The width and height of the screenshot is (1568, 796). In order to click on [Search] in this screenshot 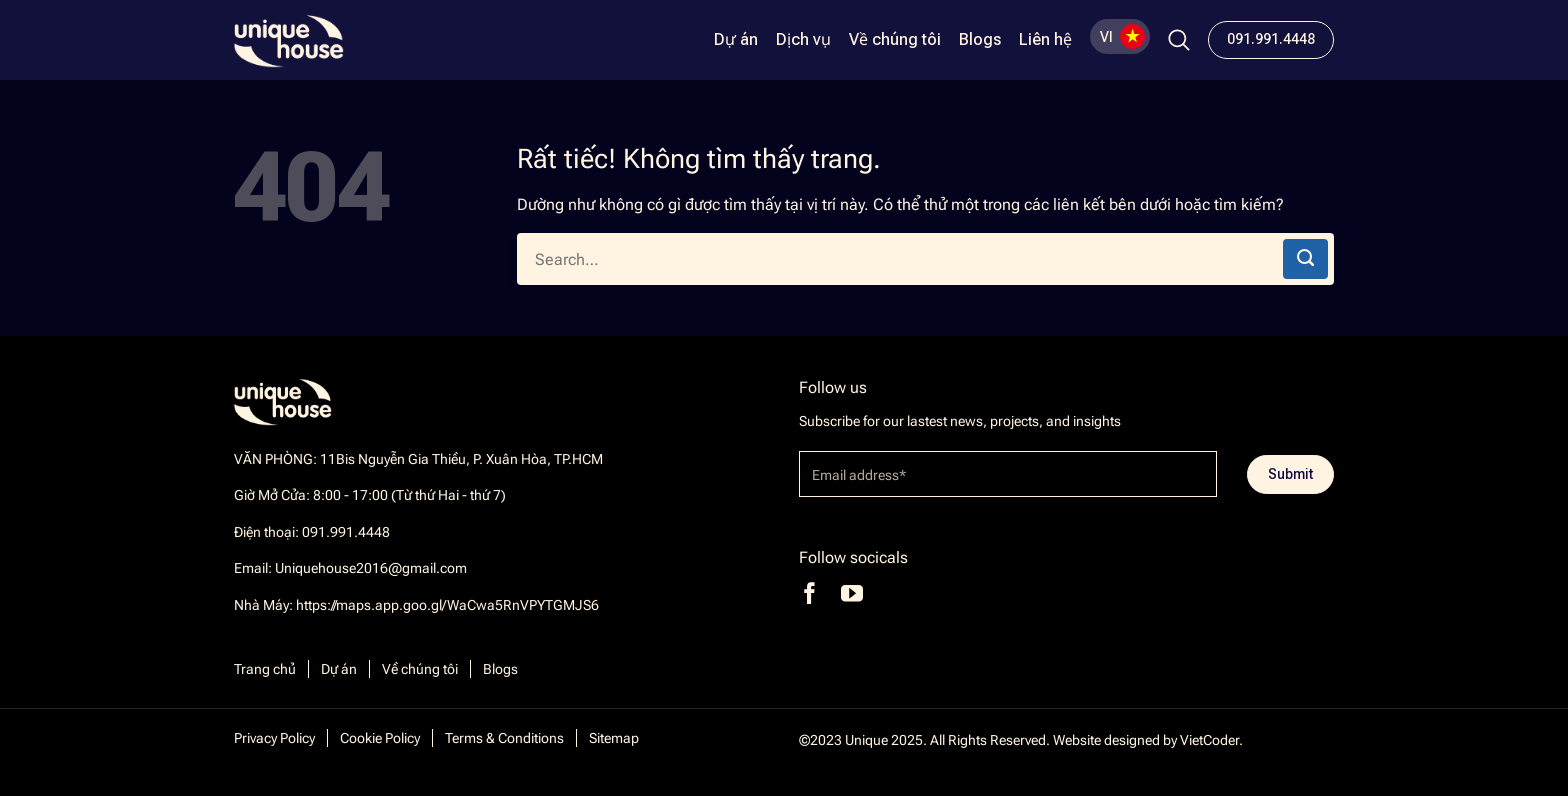, I will do `click(1179, 40)`.